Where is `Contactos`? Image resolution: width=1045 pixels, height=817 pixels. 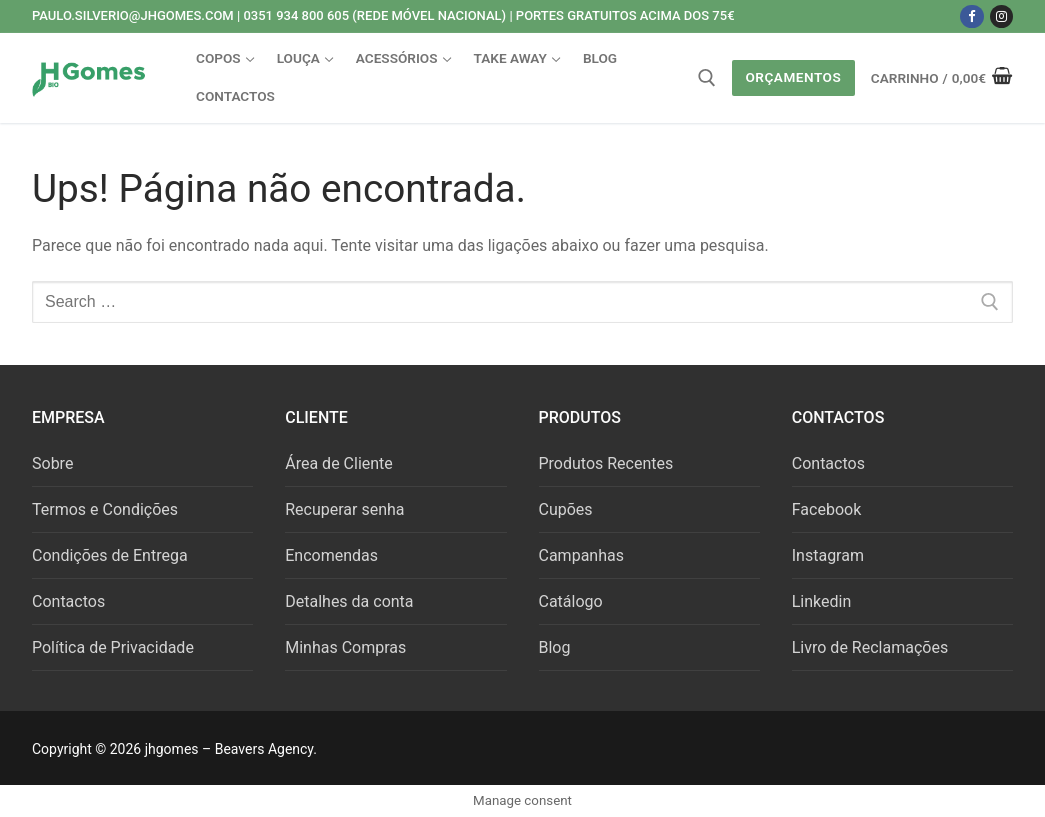
Contactos is located at coordinates (68, 601).